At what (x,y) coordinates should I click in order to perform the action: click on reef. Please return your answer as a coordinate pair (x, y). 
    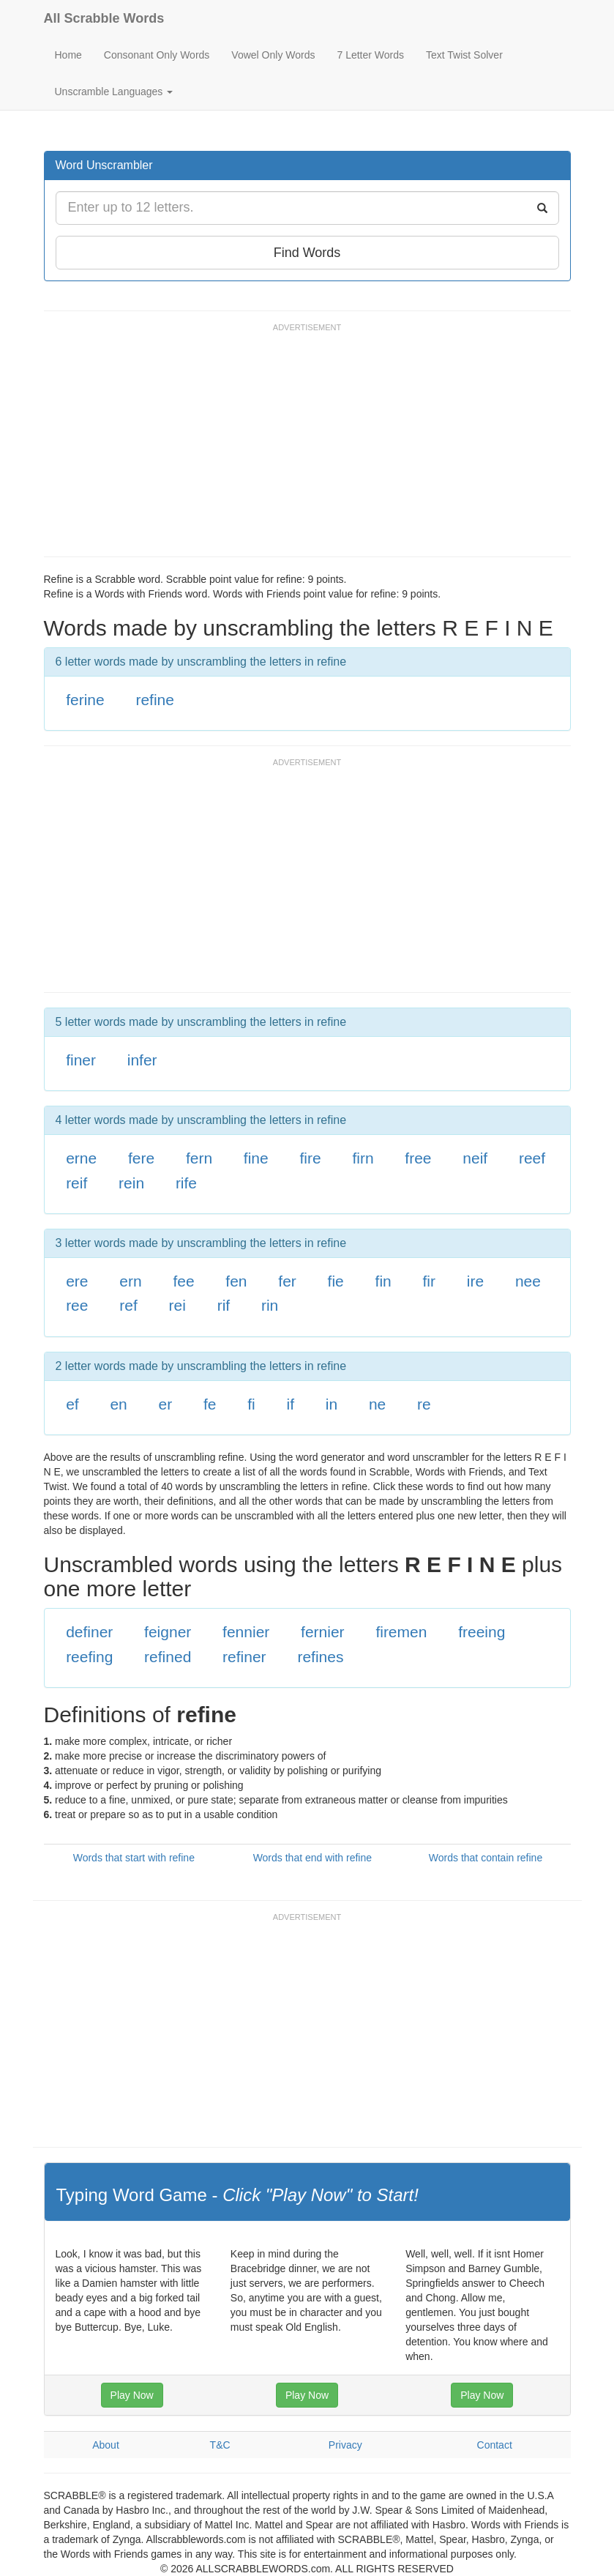
    Looking at the image, I should click on (532, 1158).